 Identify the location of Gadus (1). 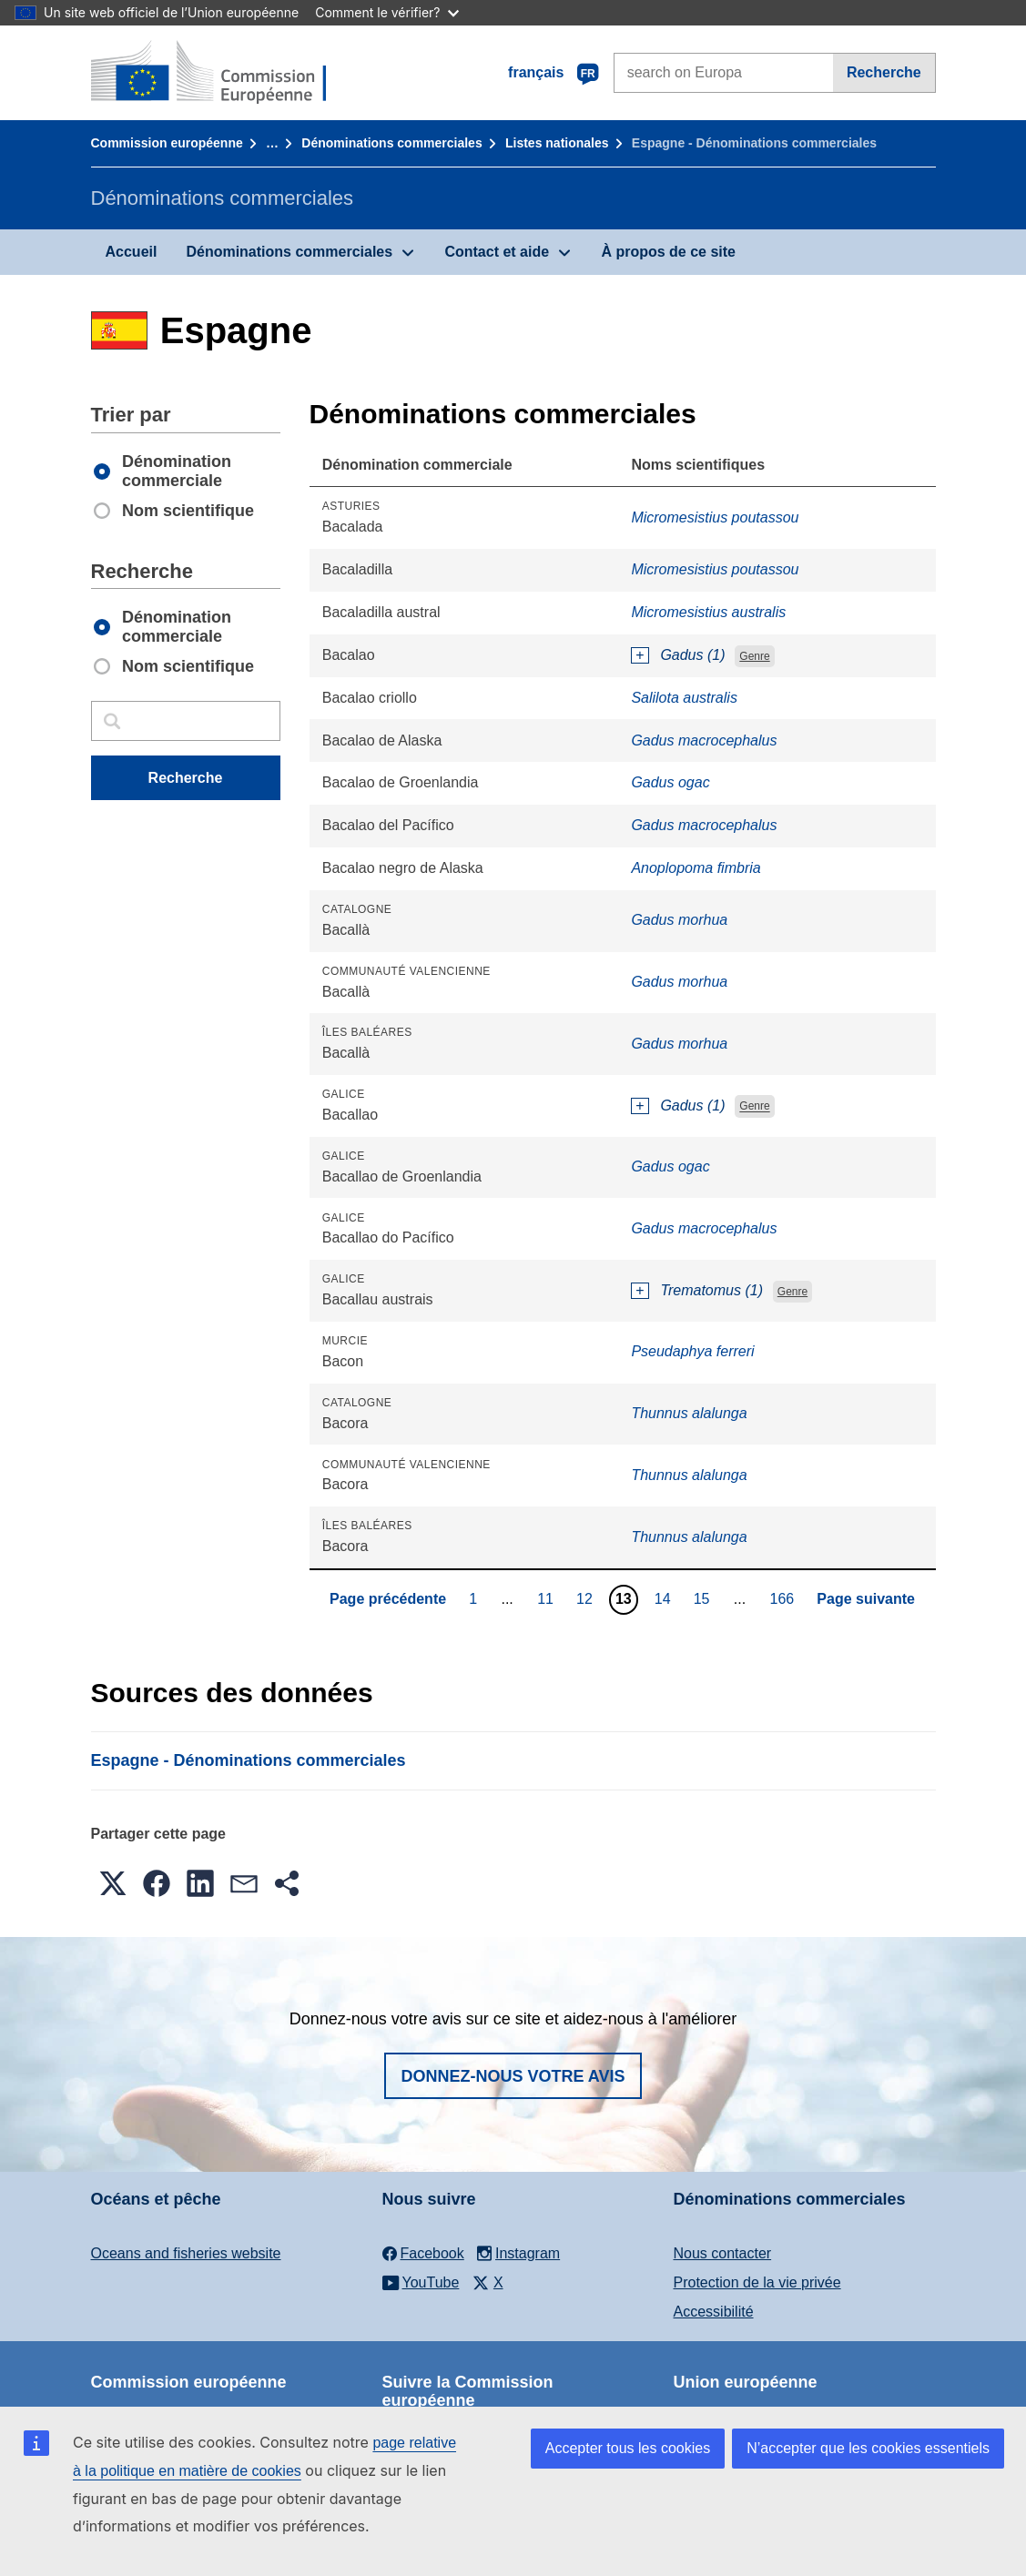
(692, 655).